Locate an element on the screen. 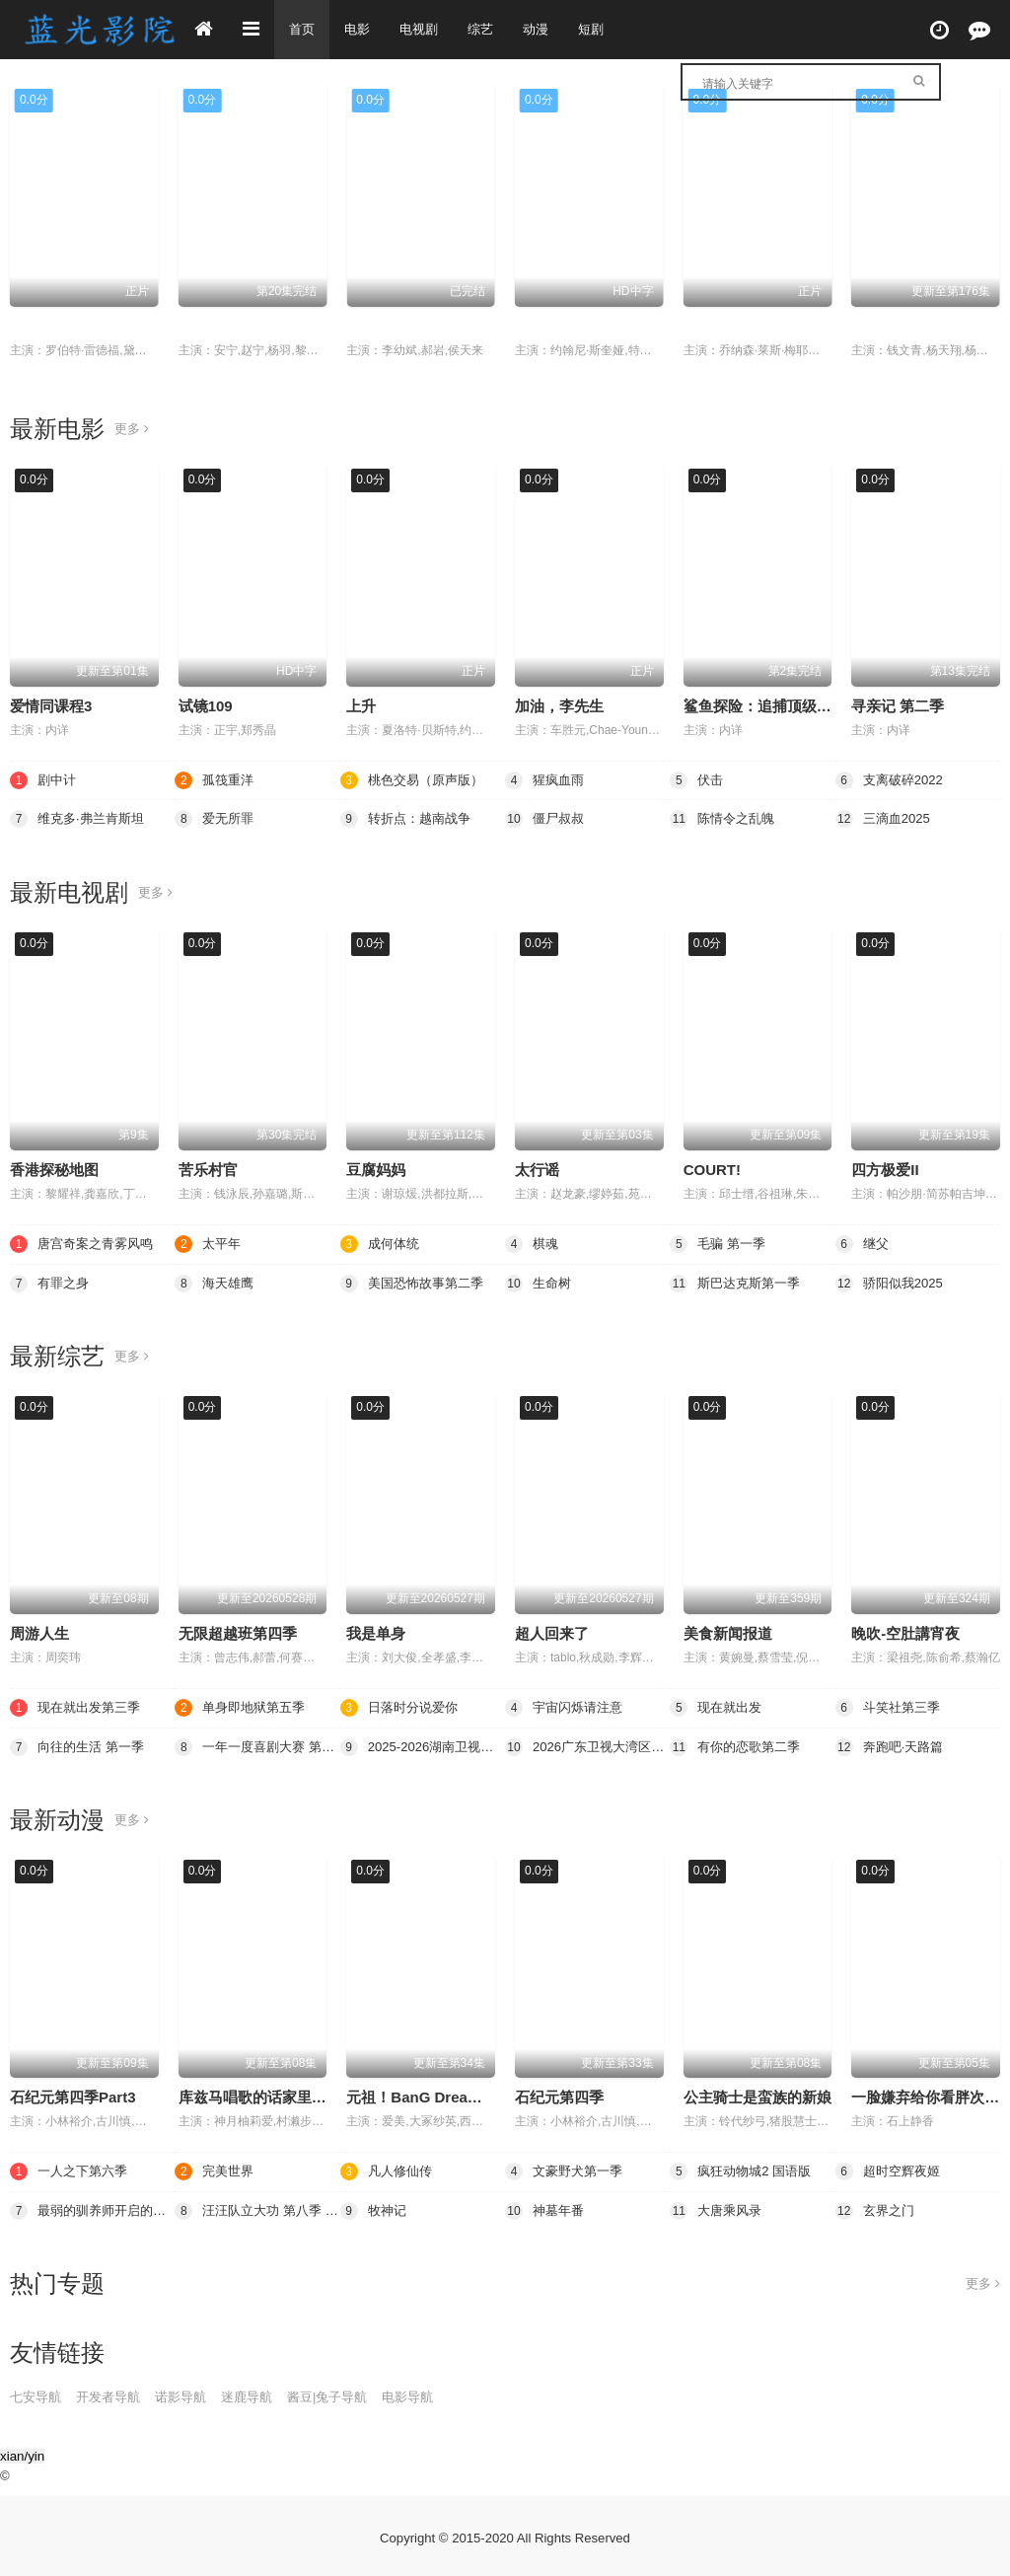 Image resolution: width=1010 pixels, height=2576 pixels. 日落时分说爱你 is located at coordinates (402, 1706).